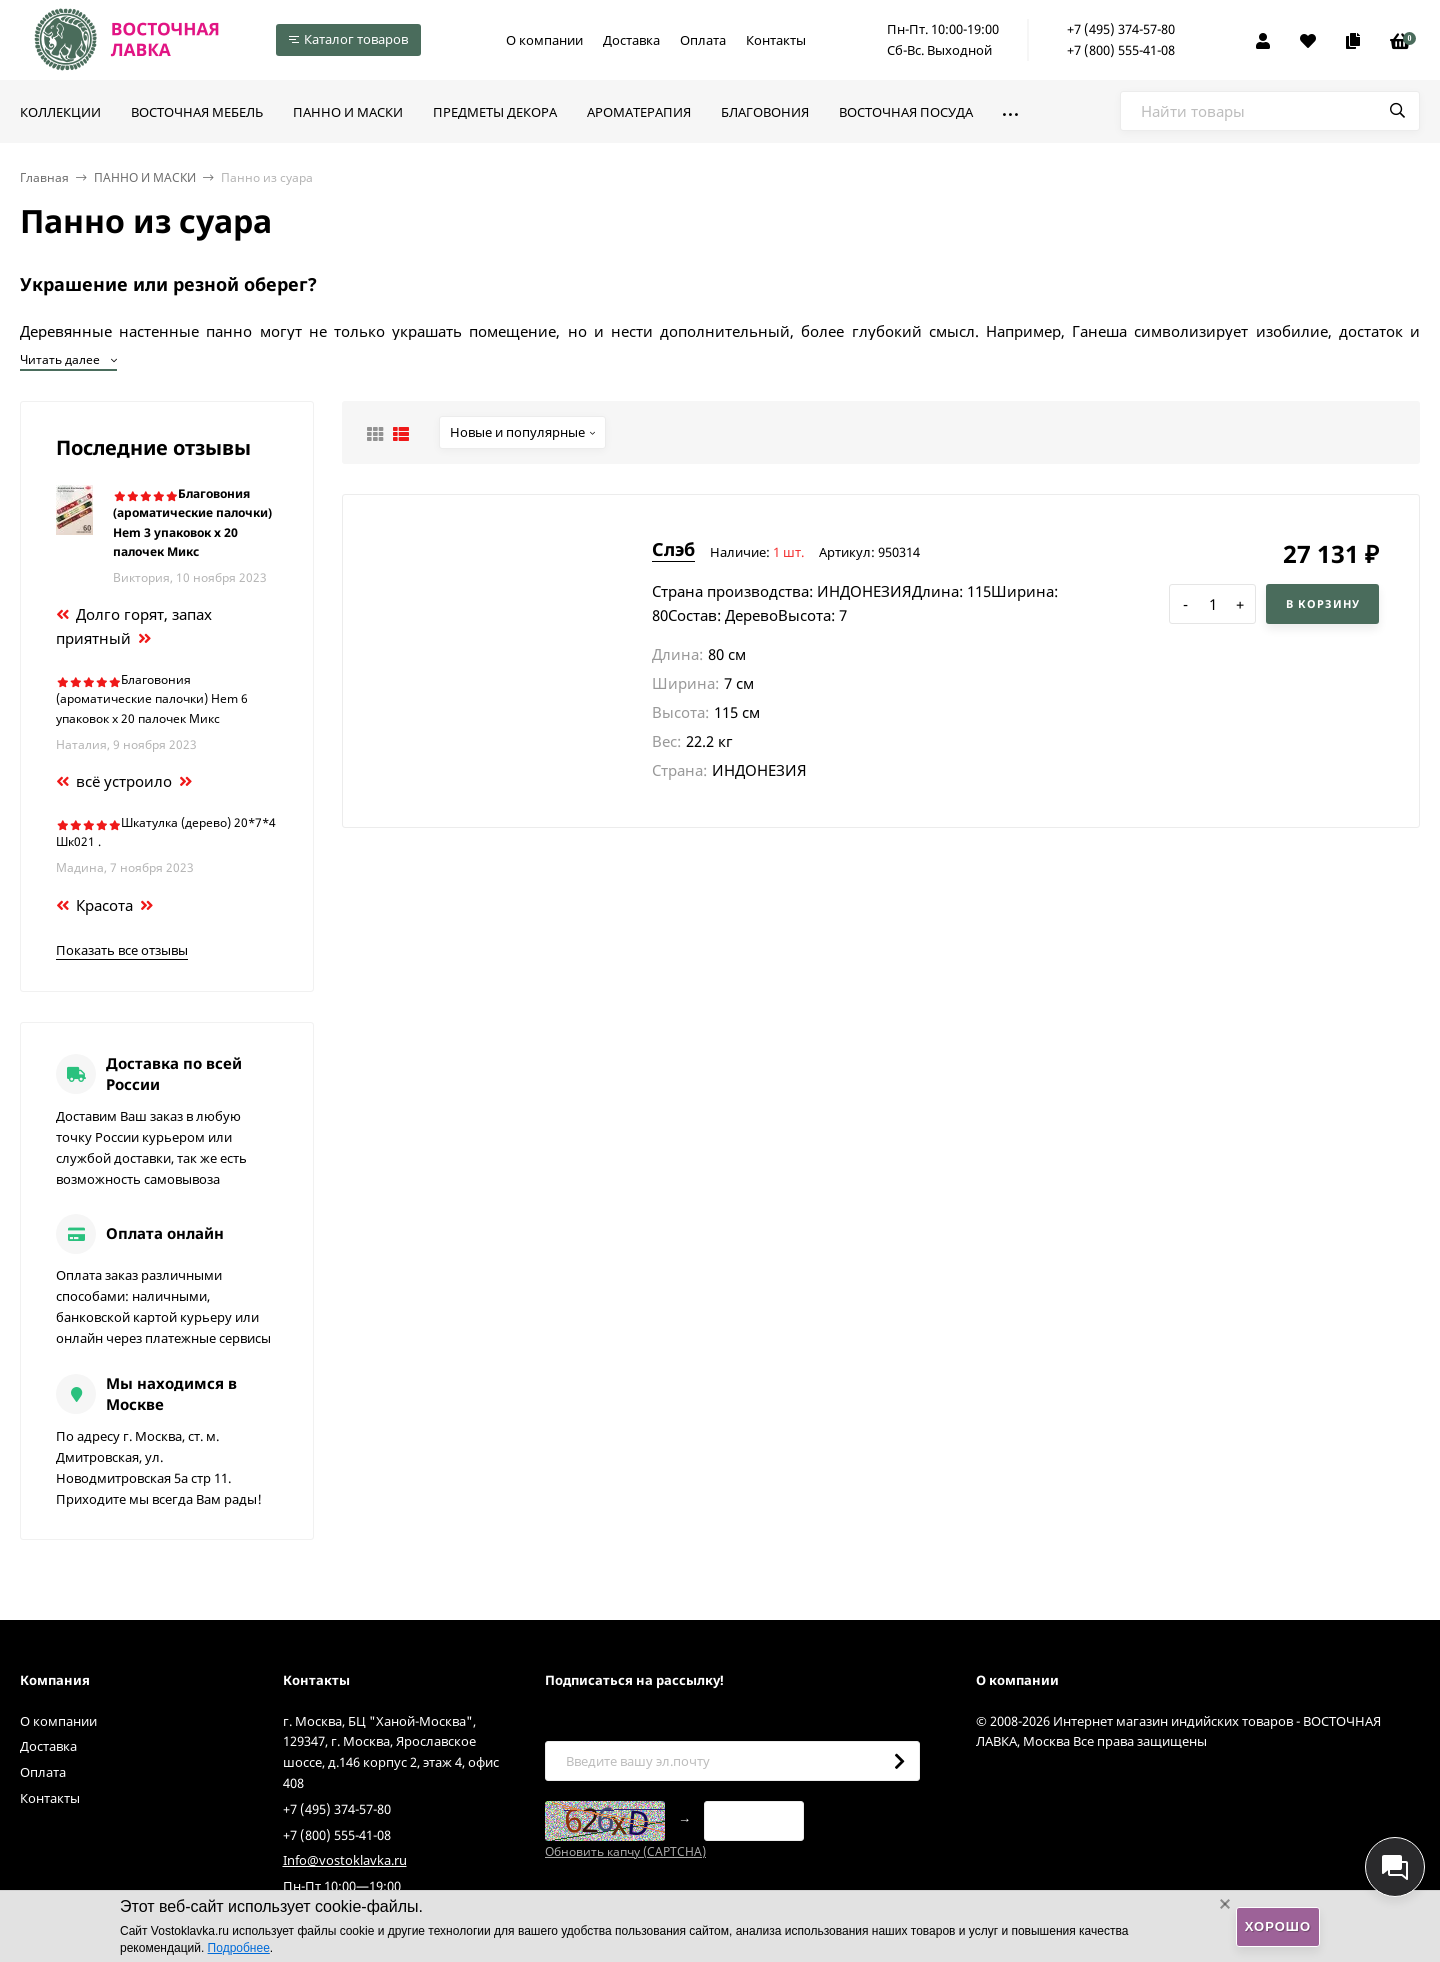  I want to click on +7 (495) 374-57-80, so click(1121, 29).